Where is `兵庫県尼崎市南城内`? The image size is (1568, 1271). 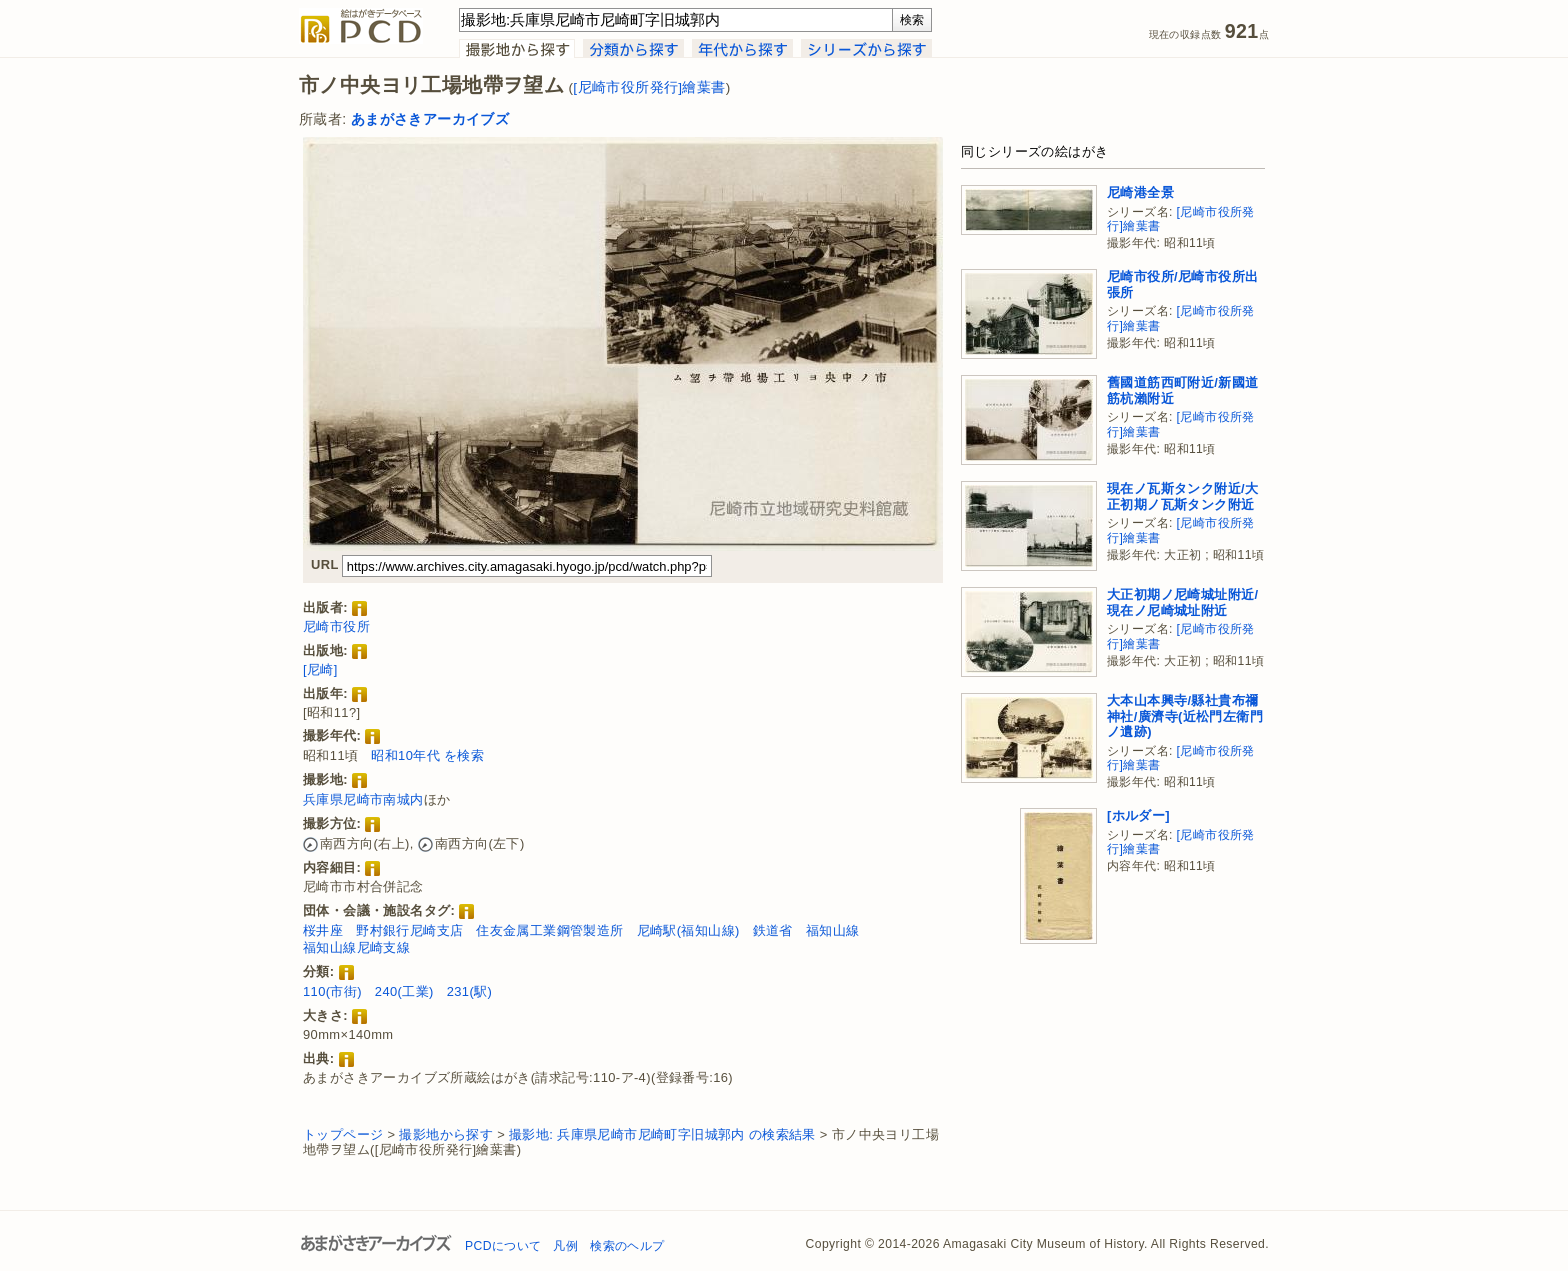 兵庫県尼崎市南城内 is located at coordinates (363, 799).